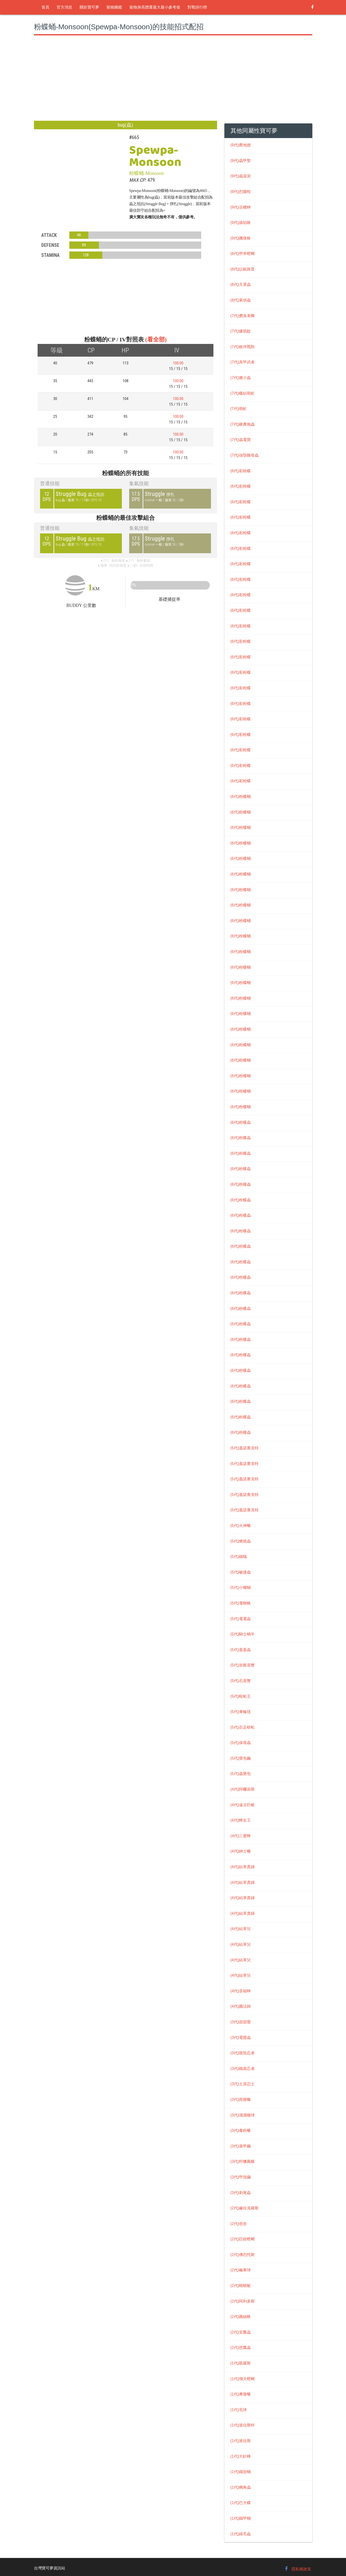  What do you see at coordinates (241, 796) in the screenshot?
I see `(6代)粉蝶蛹` at bounding box center [241, 796].